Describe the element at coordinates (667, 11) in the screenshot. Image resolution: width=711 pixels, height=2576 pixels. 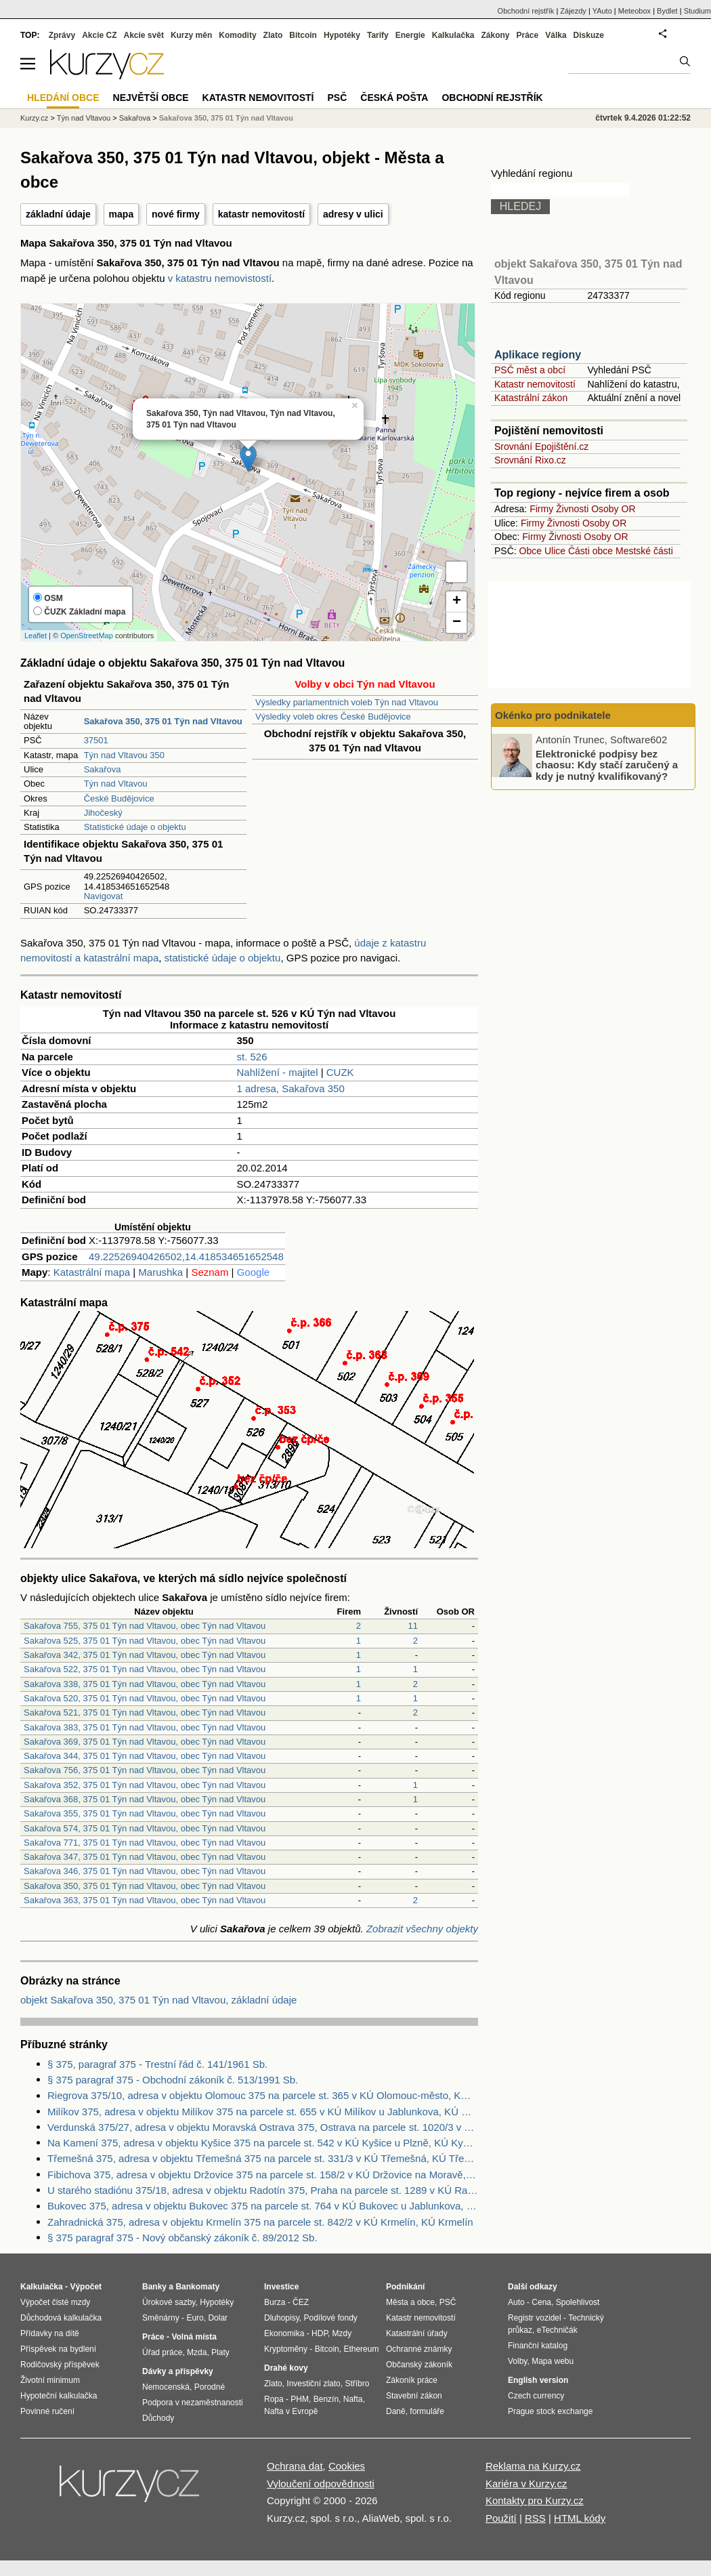
I see `Bydlet` at that location.